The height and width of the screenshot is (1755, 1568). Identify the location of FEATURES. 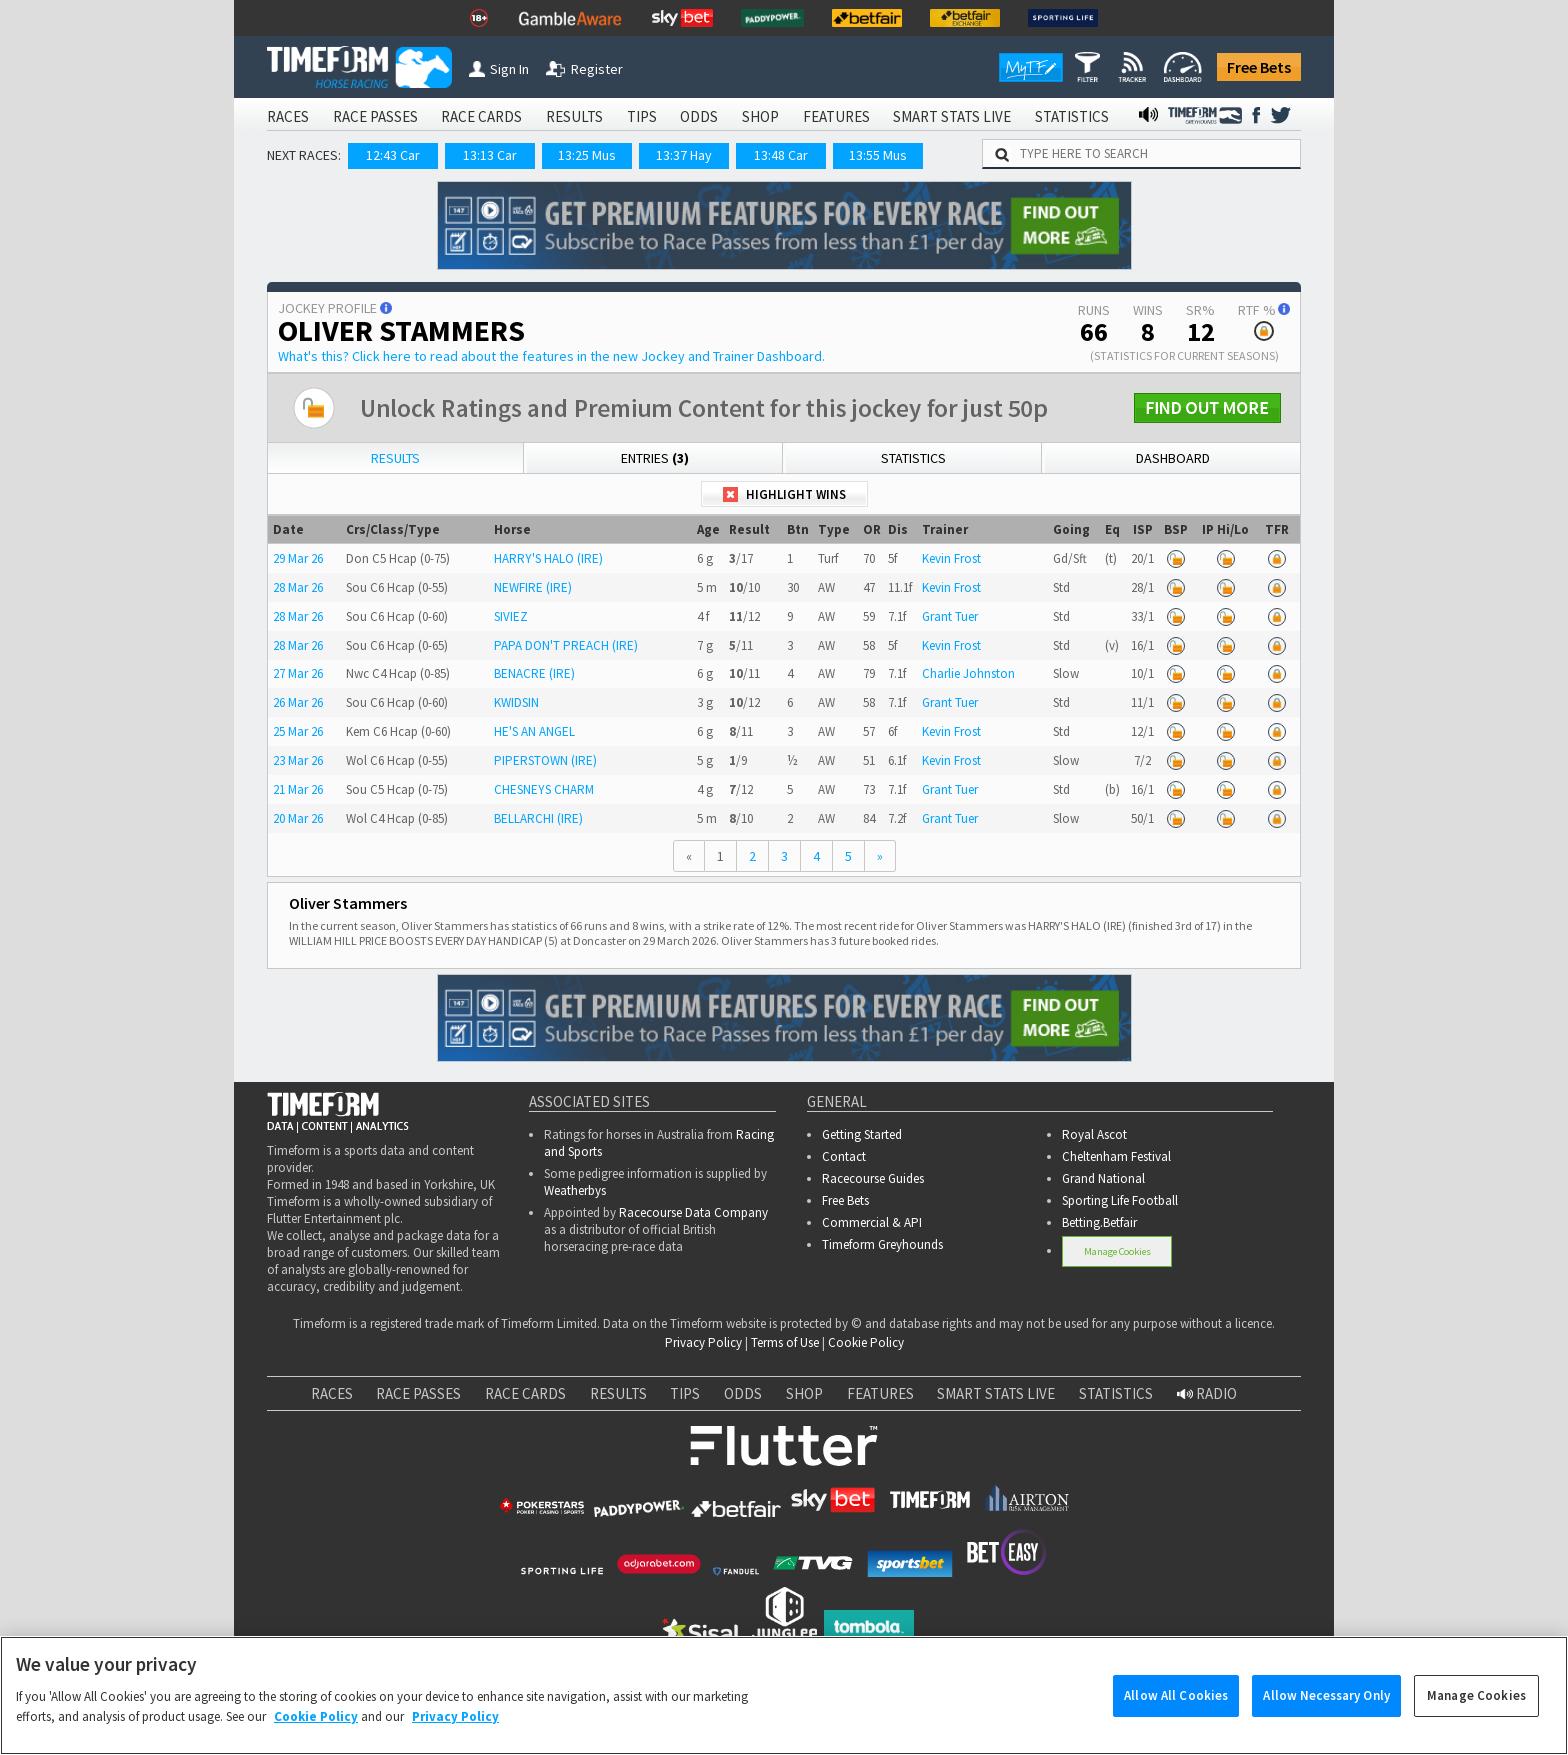
(836, 116).